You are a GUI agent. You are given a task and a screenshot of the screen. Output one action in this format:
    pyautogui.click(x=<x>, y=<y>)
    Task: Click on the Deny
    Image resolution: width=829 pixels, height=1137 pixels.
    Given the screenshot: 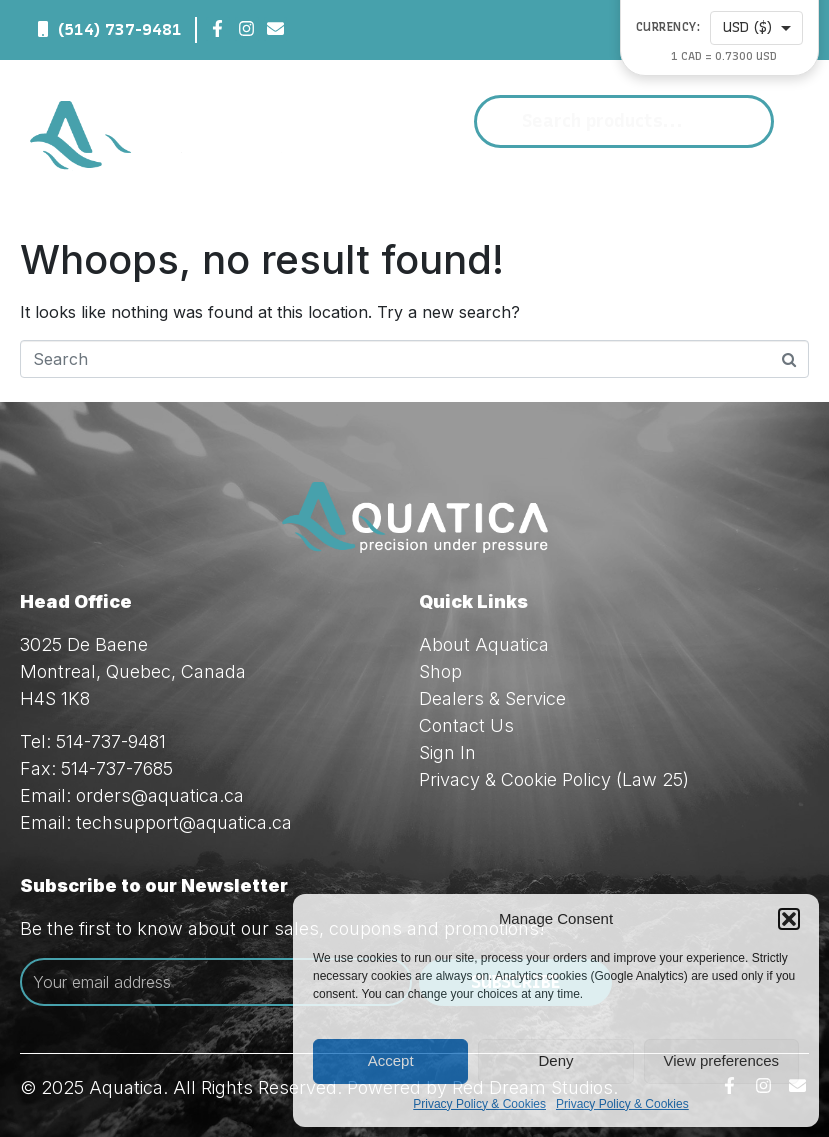 What is the action you would take?
    pyautogui.click(x=555, y=1060)
    